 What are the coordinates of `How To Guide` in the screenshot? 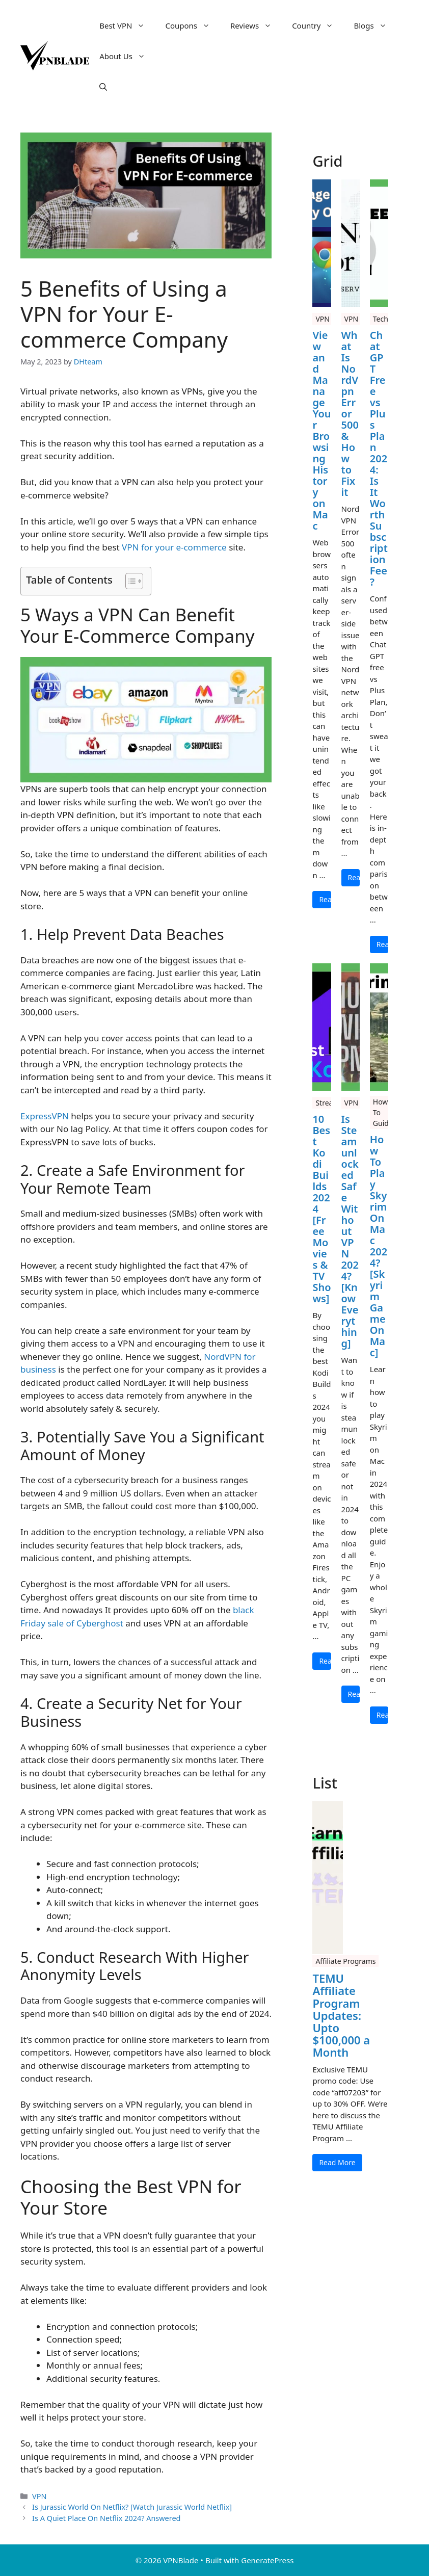 It's located at (383, 1112).